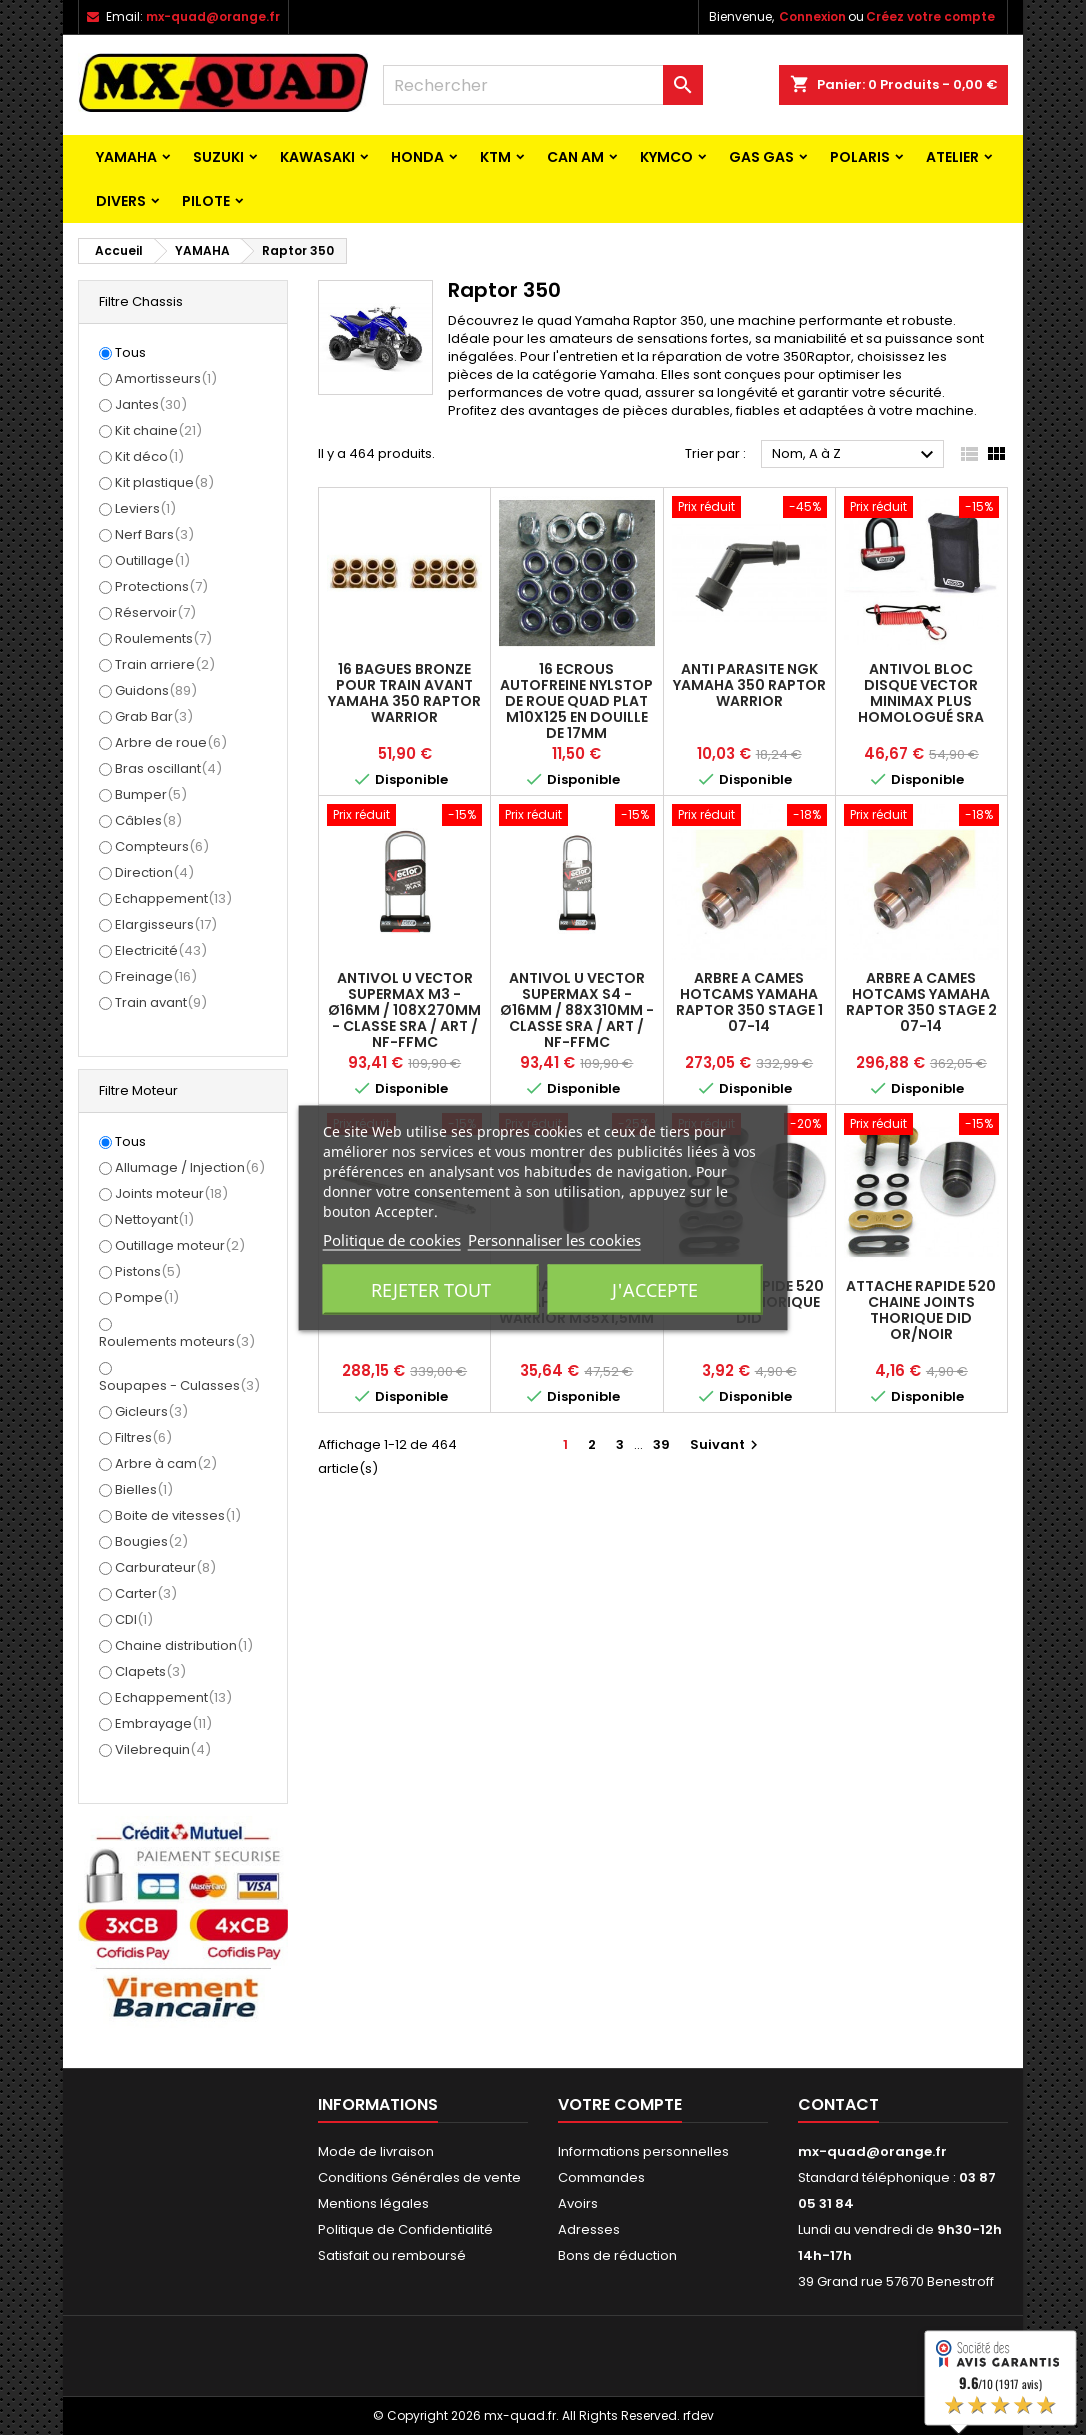 The width and height of the screenshot is (1086, 2435). What do you see at coordinates (617, 2255) in the screenshot?
I see `Bons de réduction` at bounding box center [617, 2255].